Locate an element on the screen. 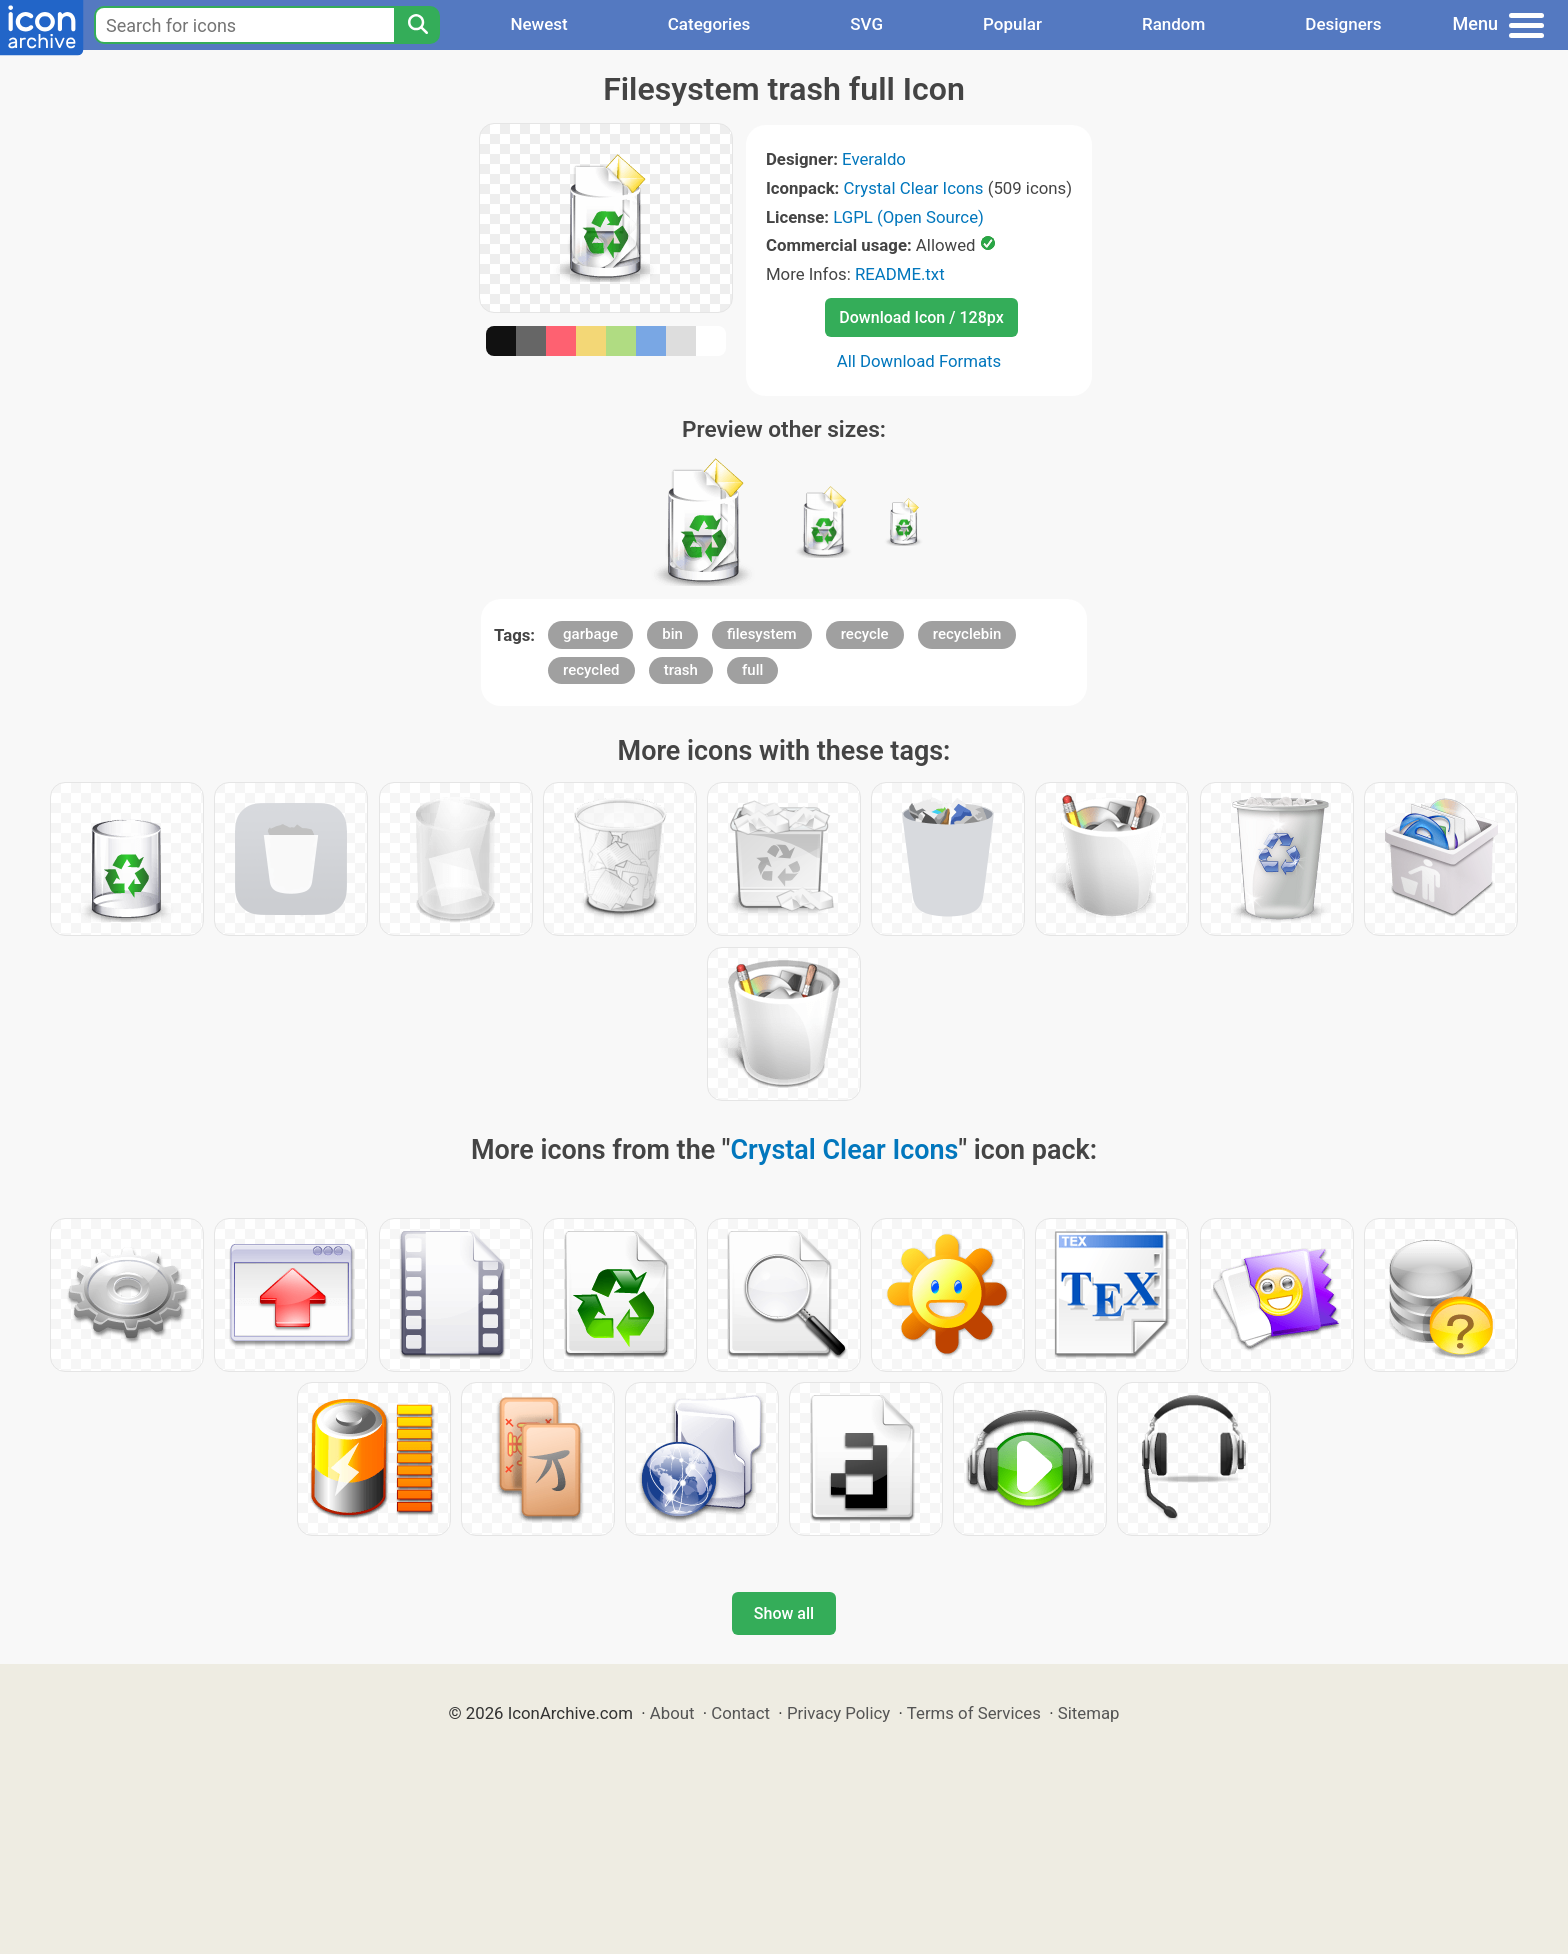  Terms of Services is located at coordinates (974, 1713).